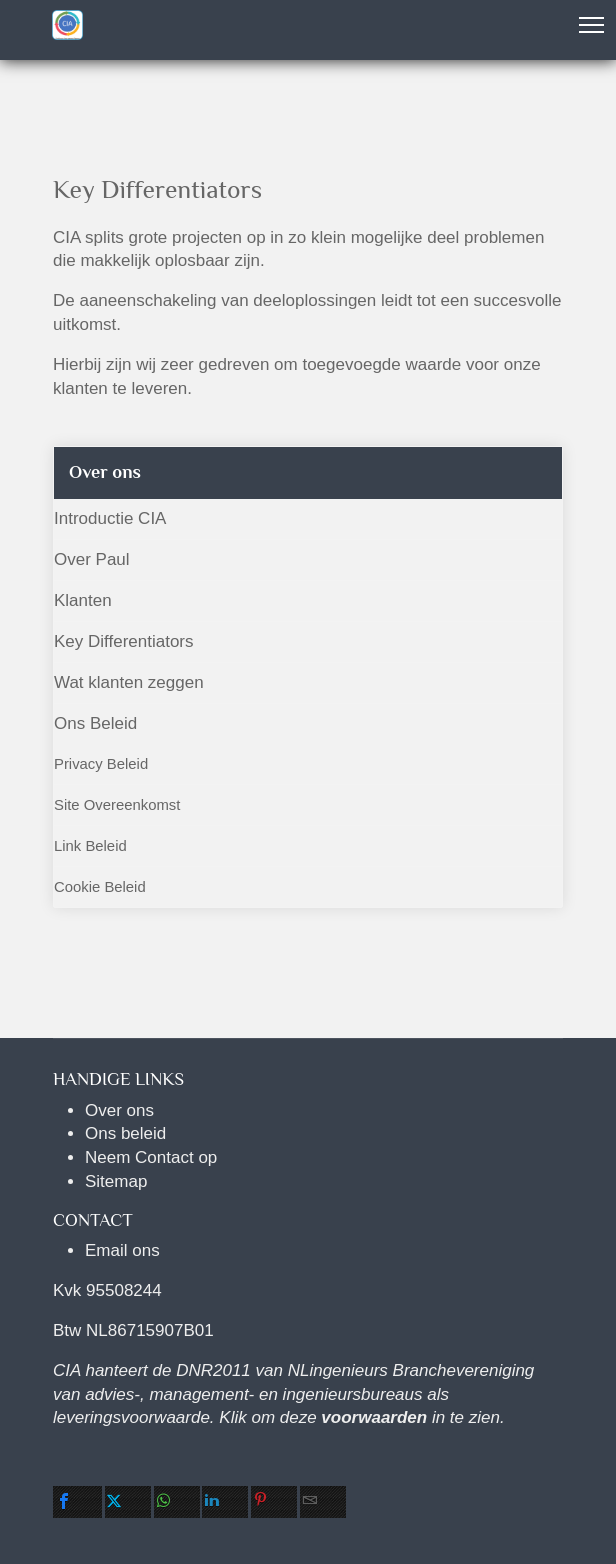  I want to click on Ons Beleid, so click(95, 723).